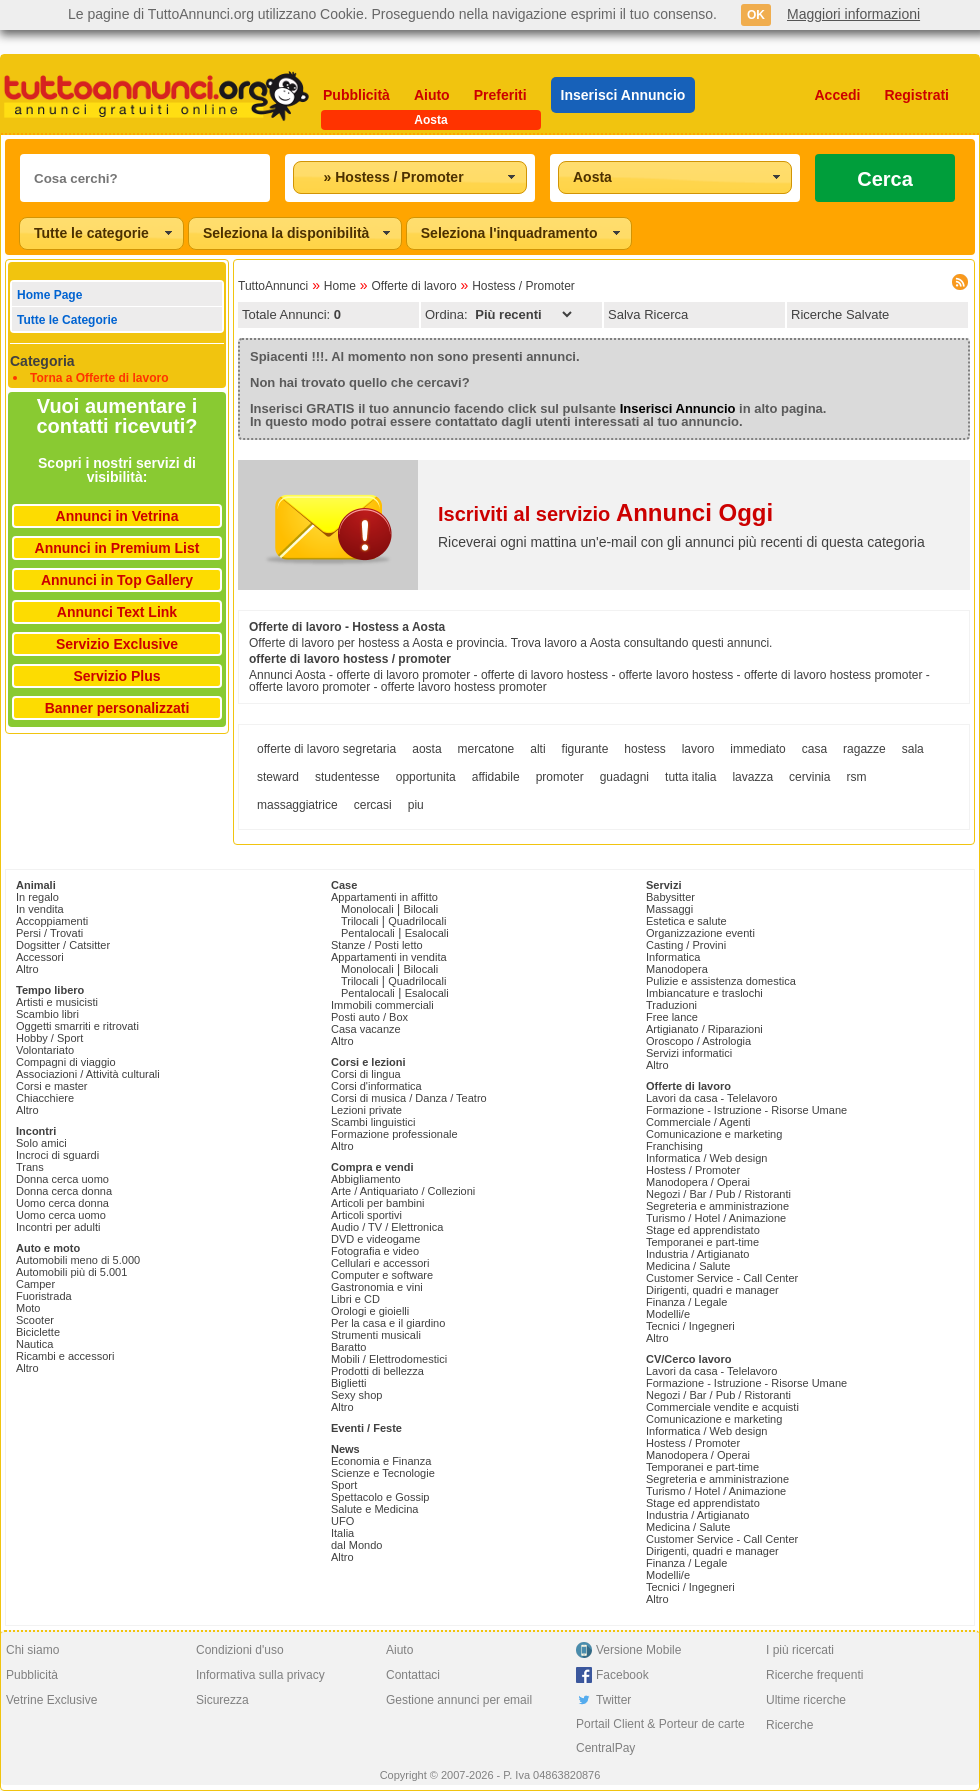  Describe the element at coordinates (47, 1014) in the screenshot. I see `Scambio libri` at that location.